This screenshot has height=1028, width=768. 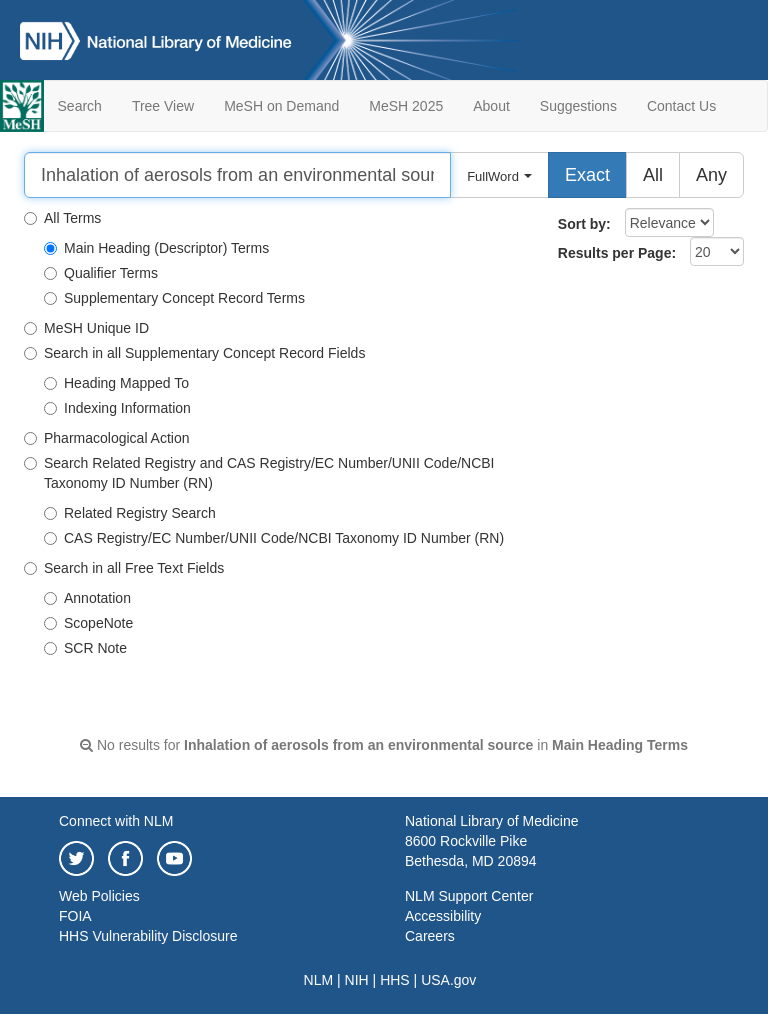 I want to click on Accessibility, so click(x=443, y=916).